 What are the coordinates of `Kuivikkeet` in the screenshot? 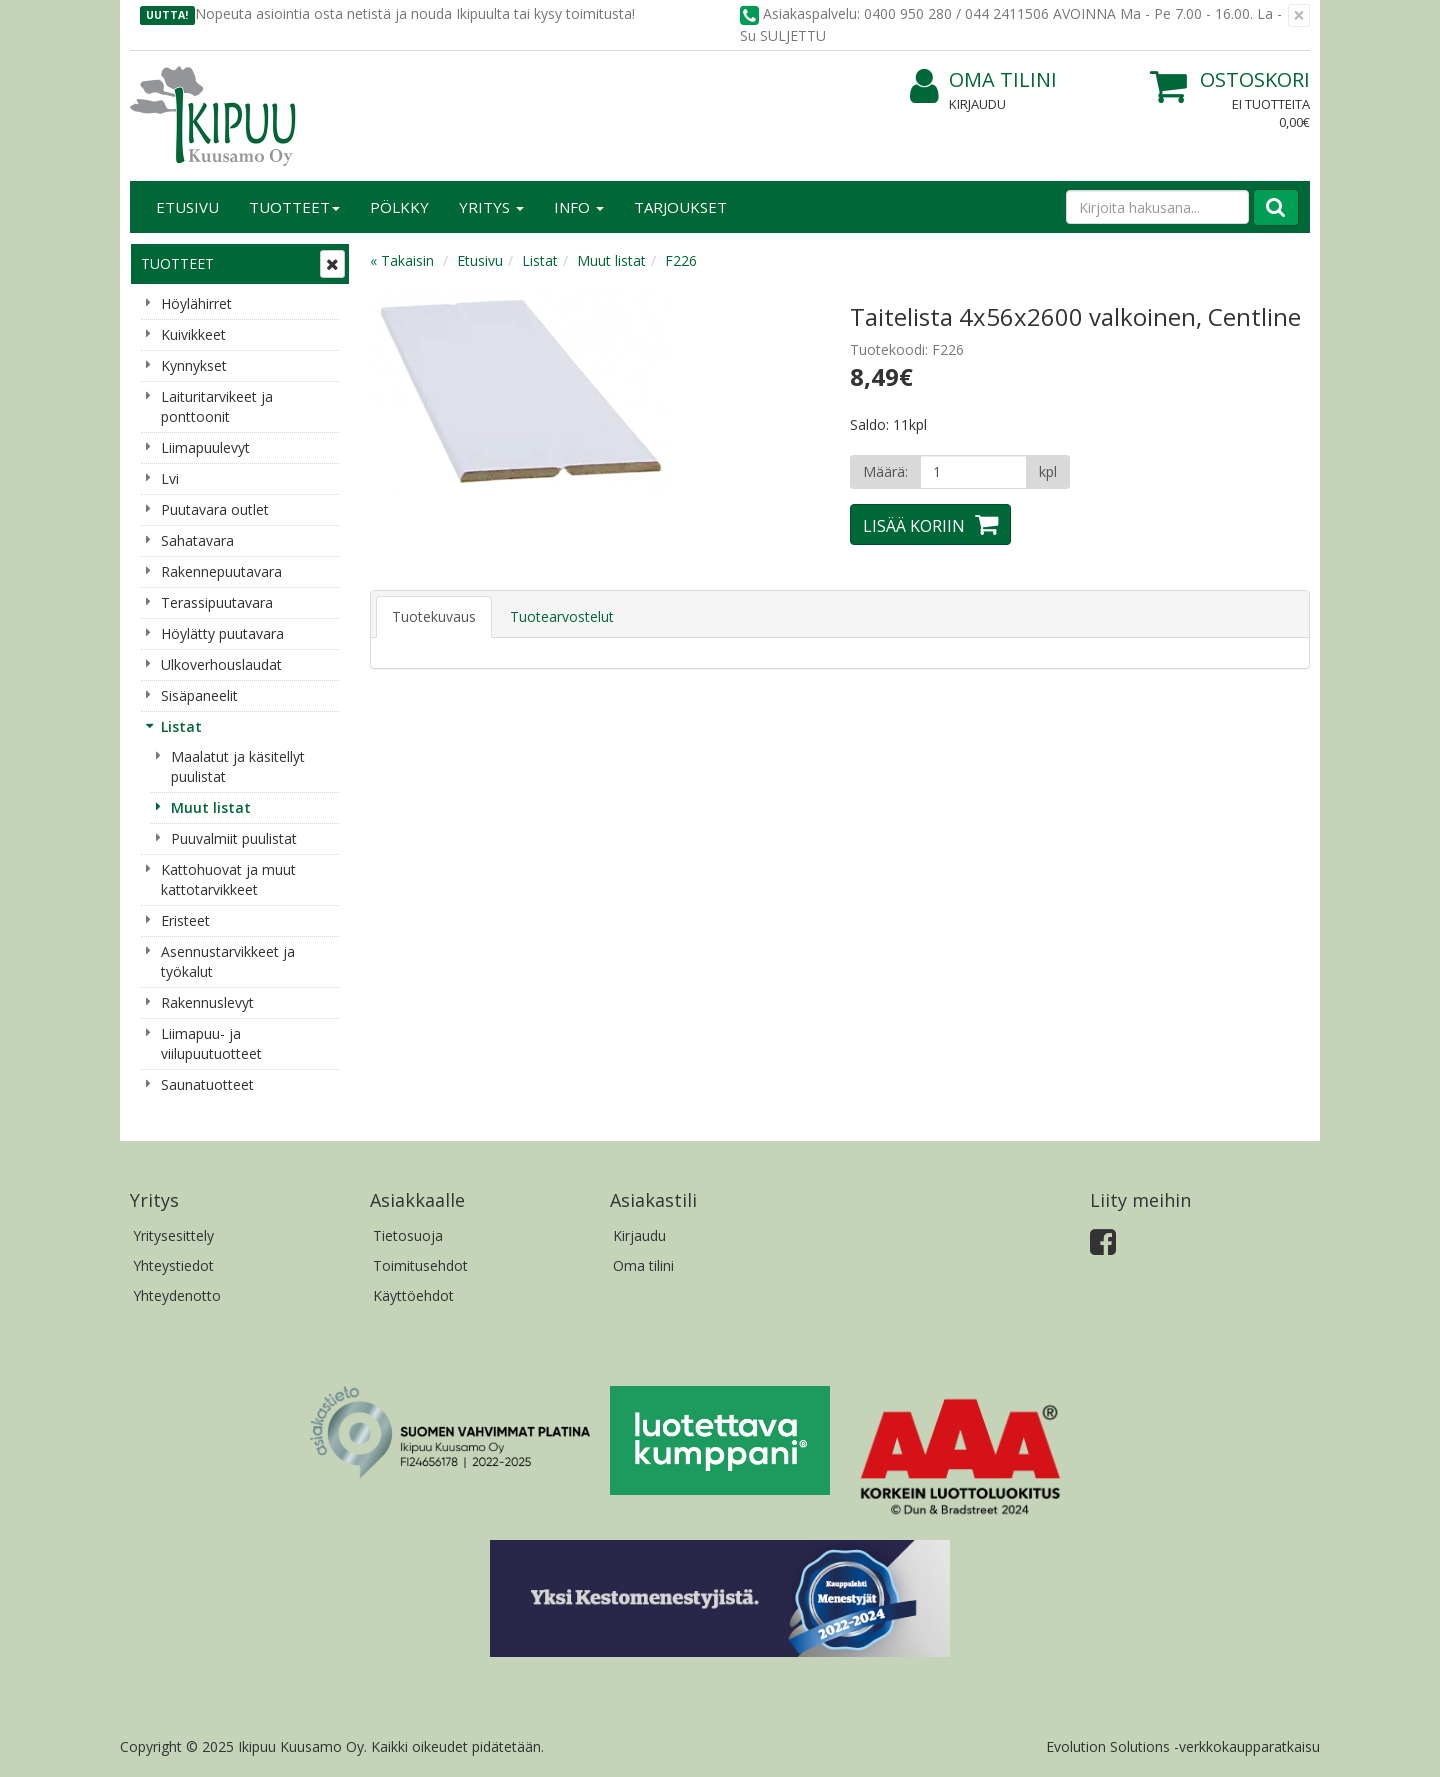 It's located at (193, 334).